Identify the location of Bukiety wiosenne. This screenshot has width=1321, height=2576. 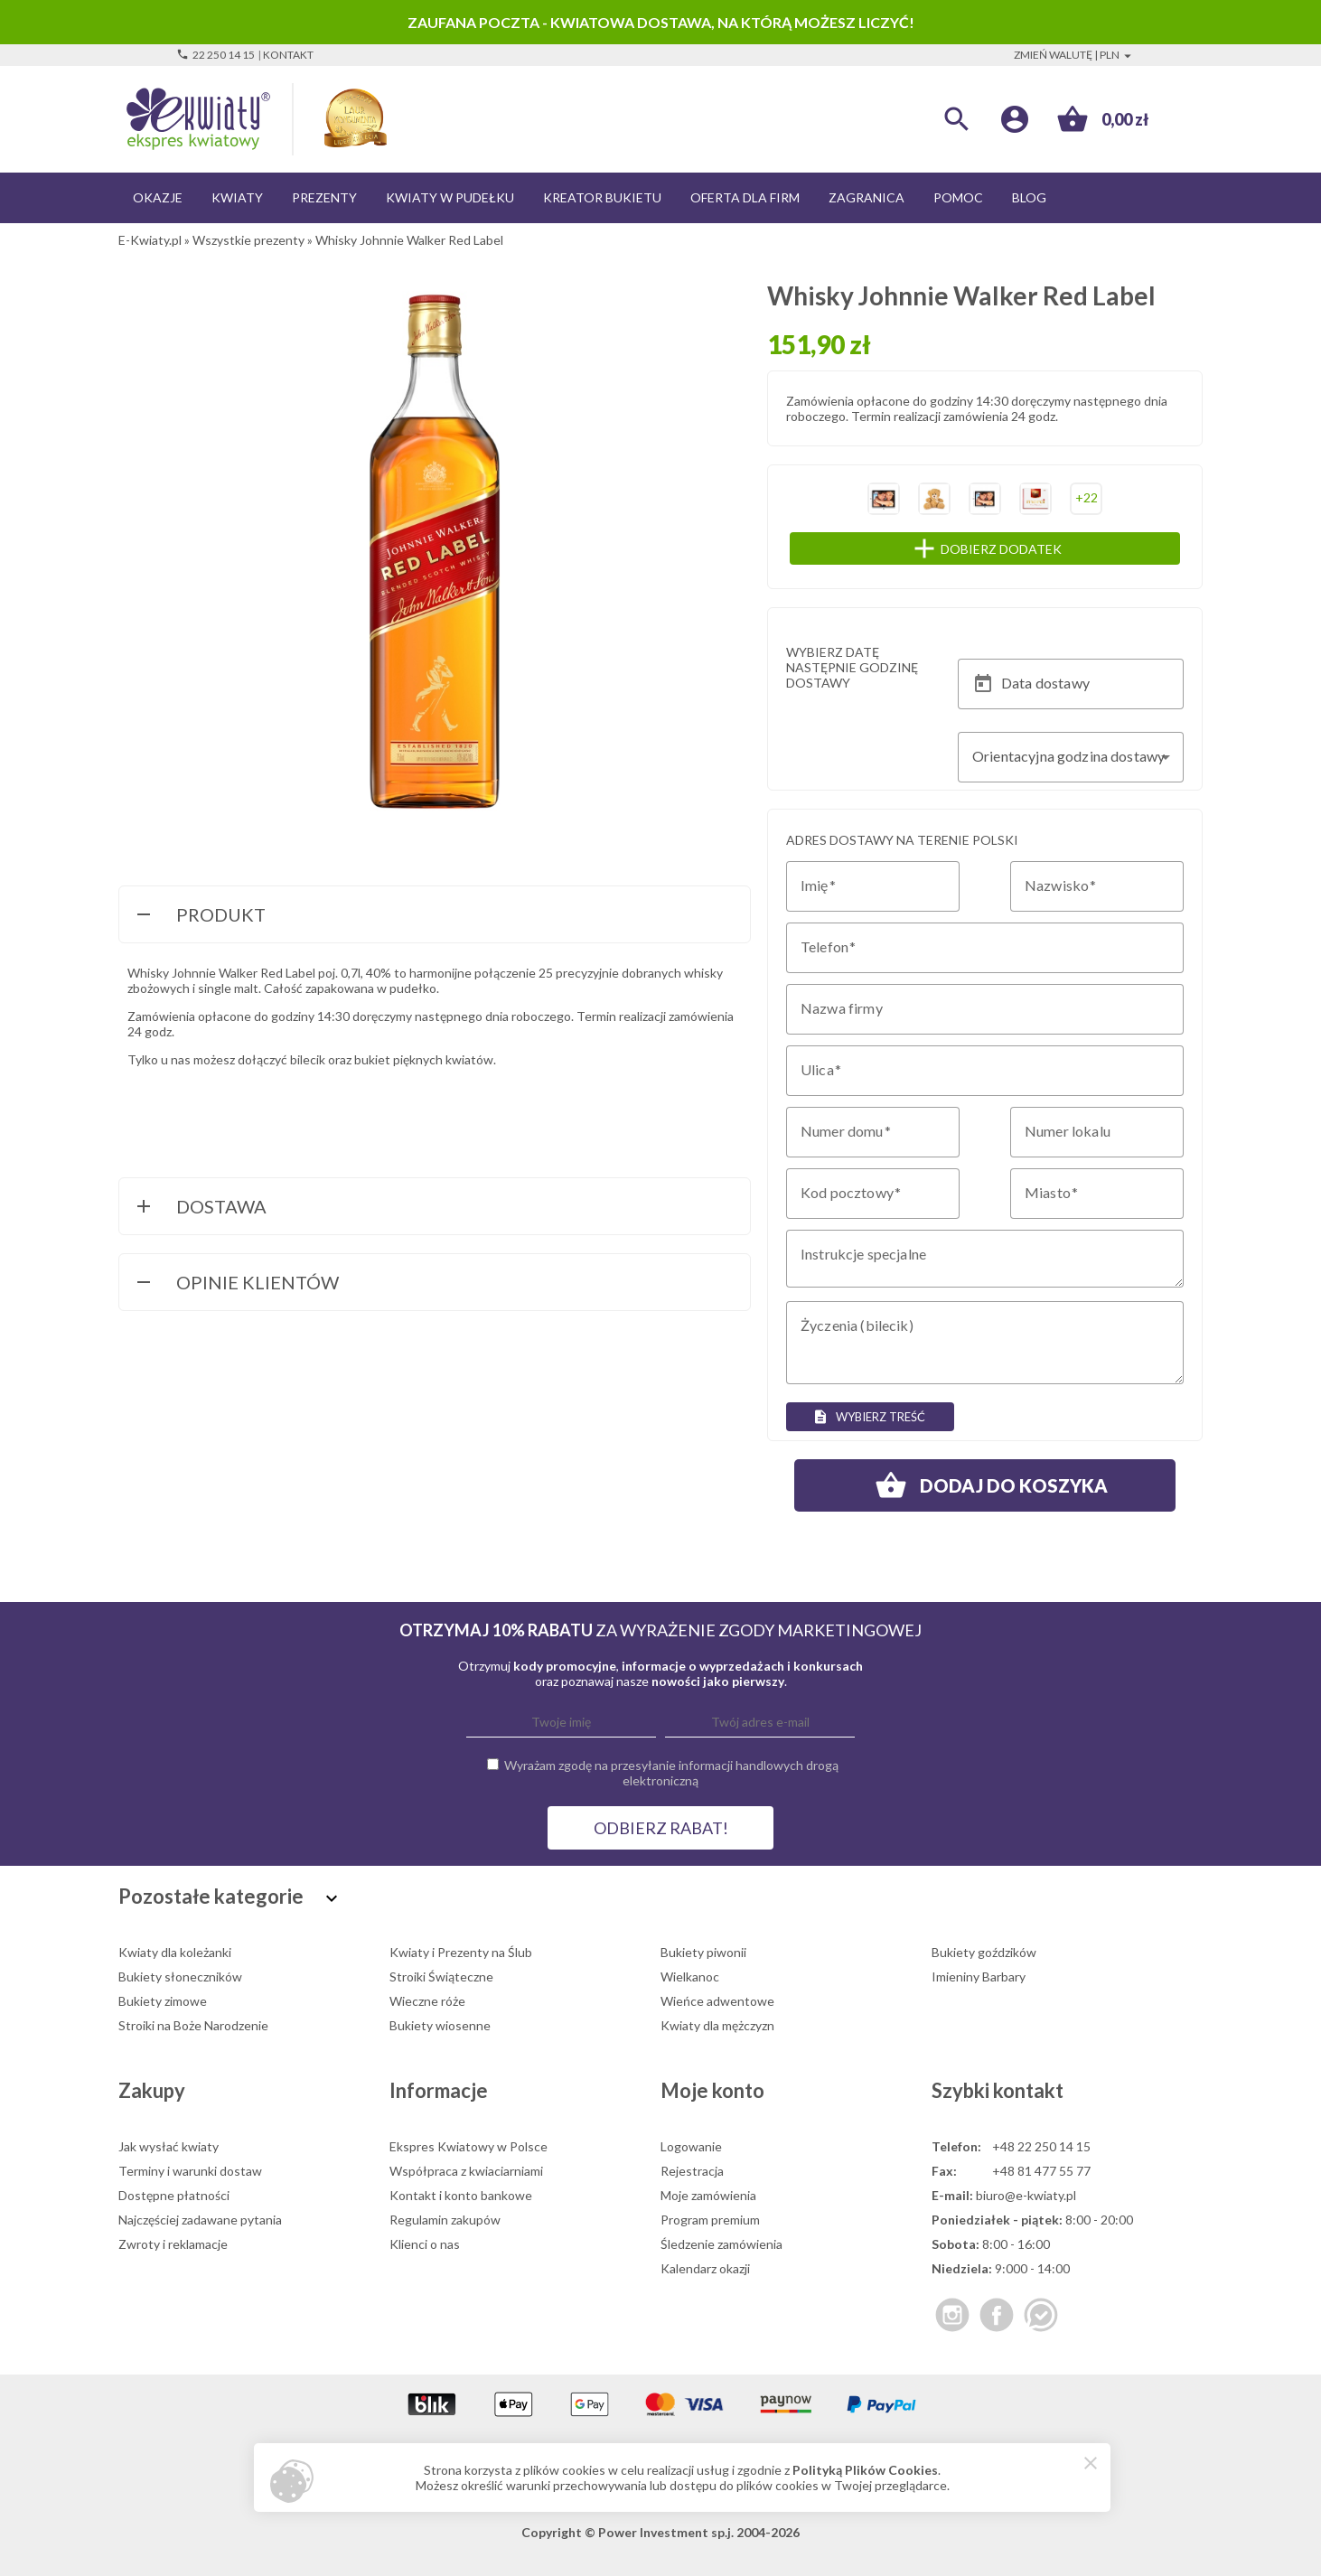
(440, 2025).